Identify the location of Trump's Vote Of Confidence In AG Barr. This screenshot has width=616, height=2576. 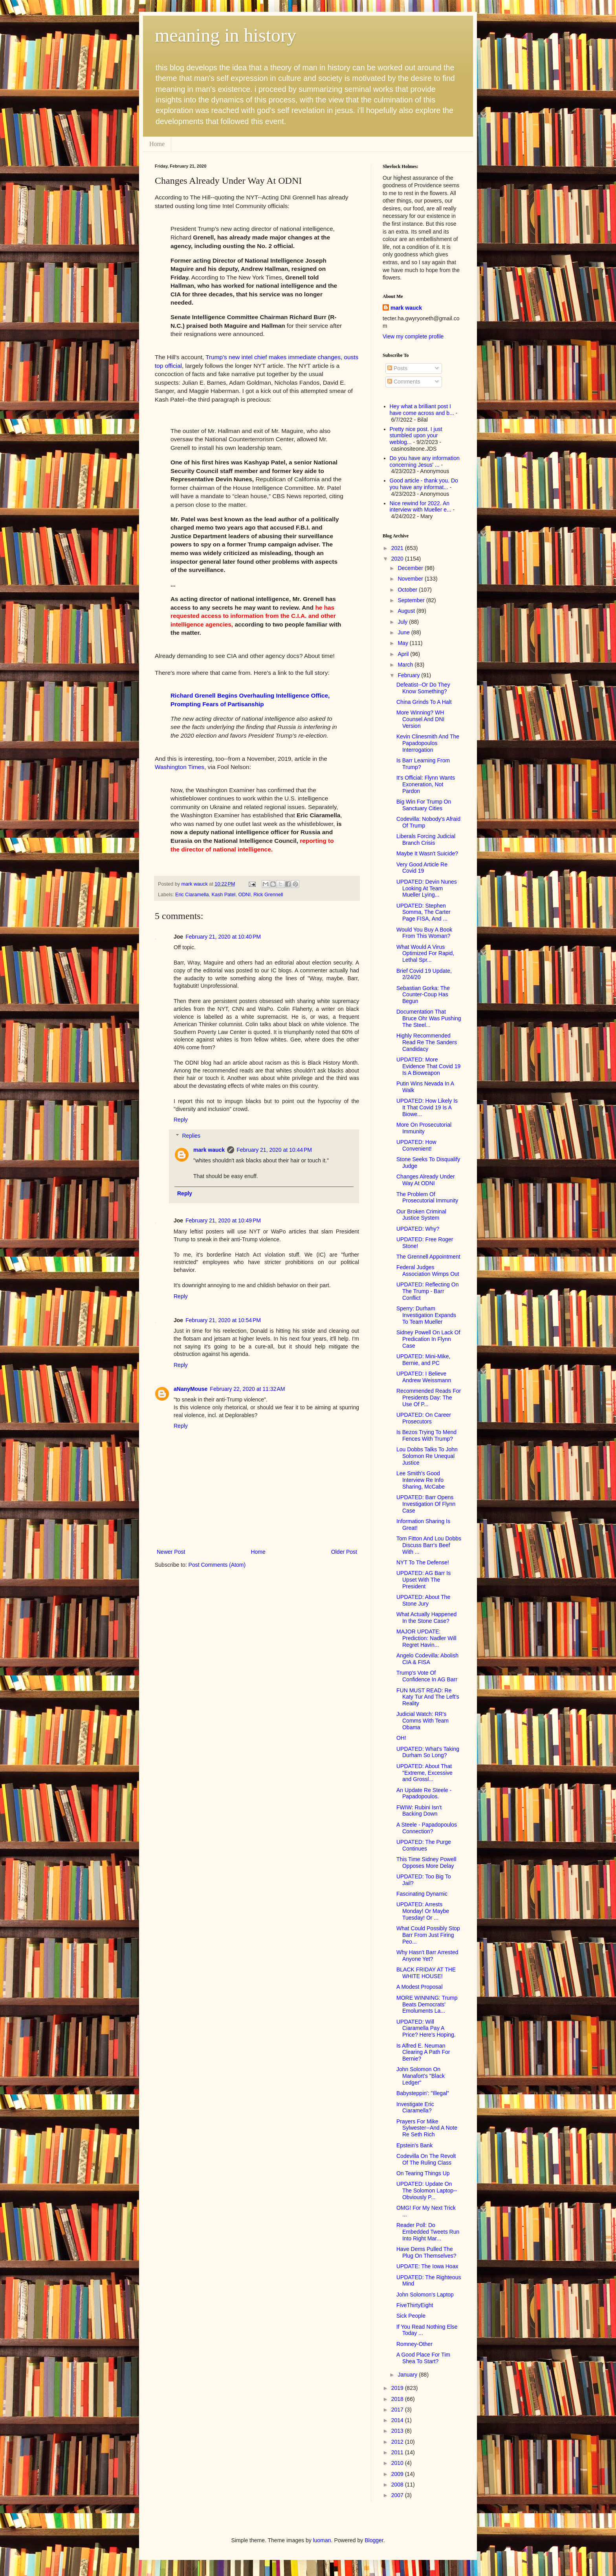
(426, 1676).